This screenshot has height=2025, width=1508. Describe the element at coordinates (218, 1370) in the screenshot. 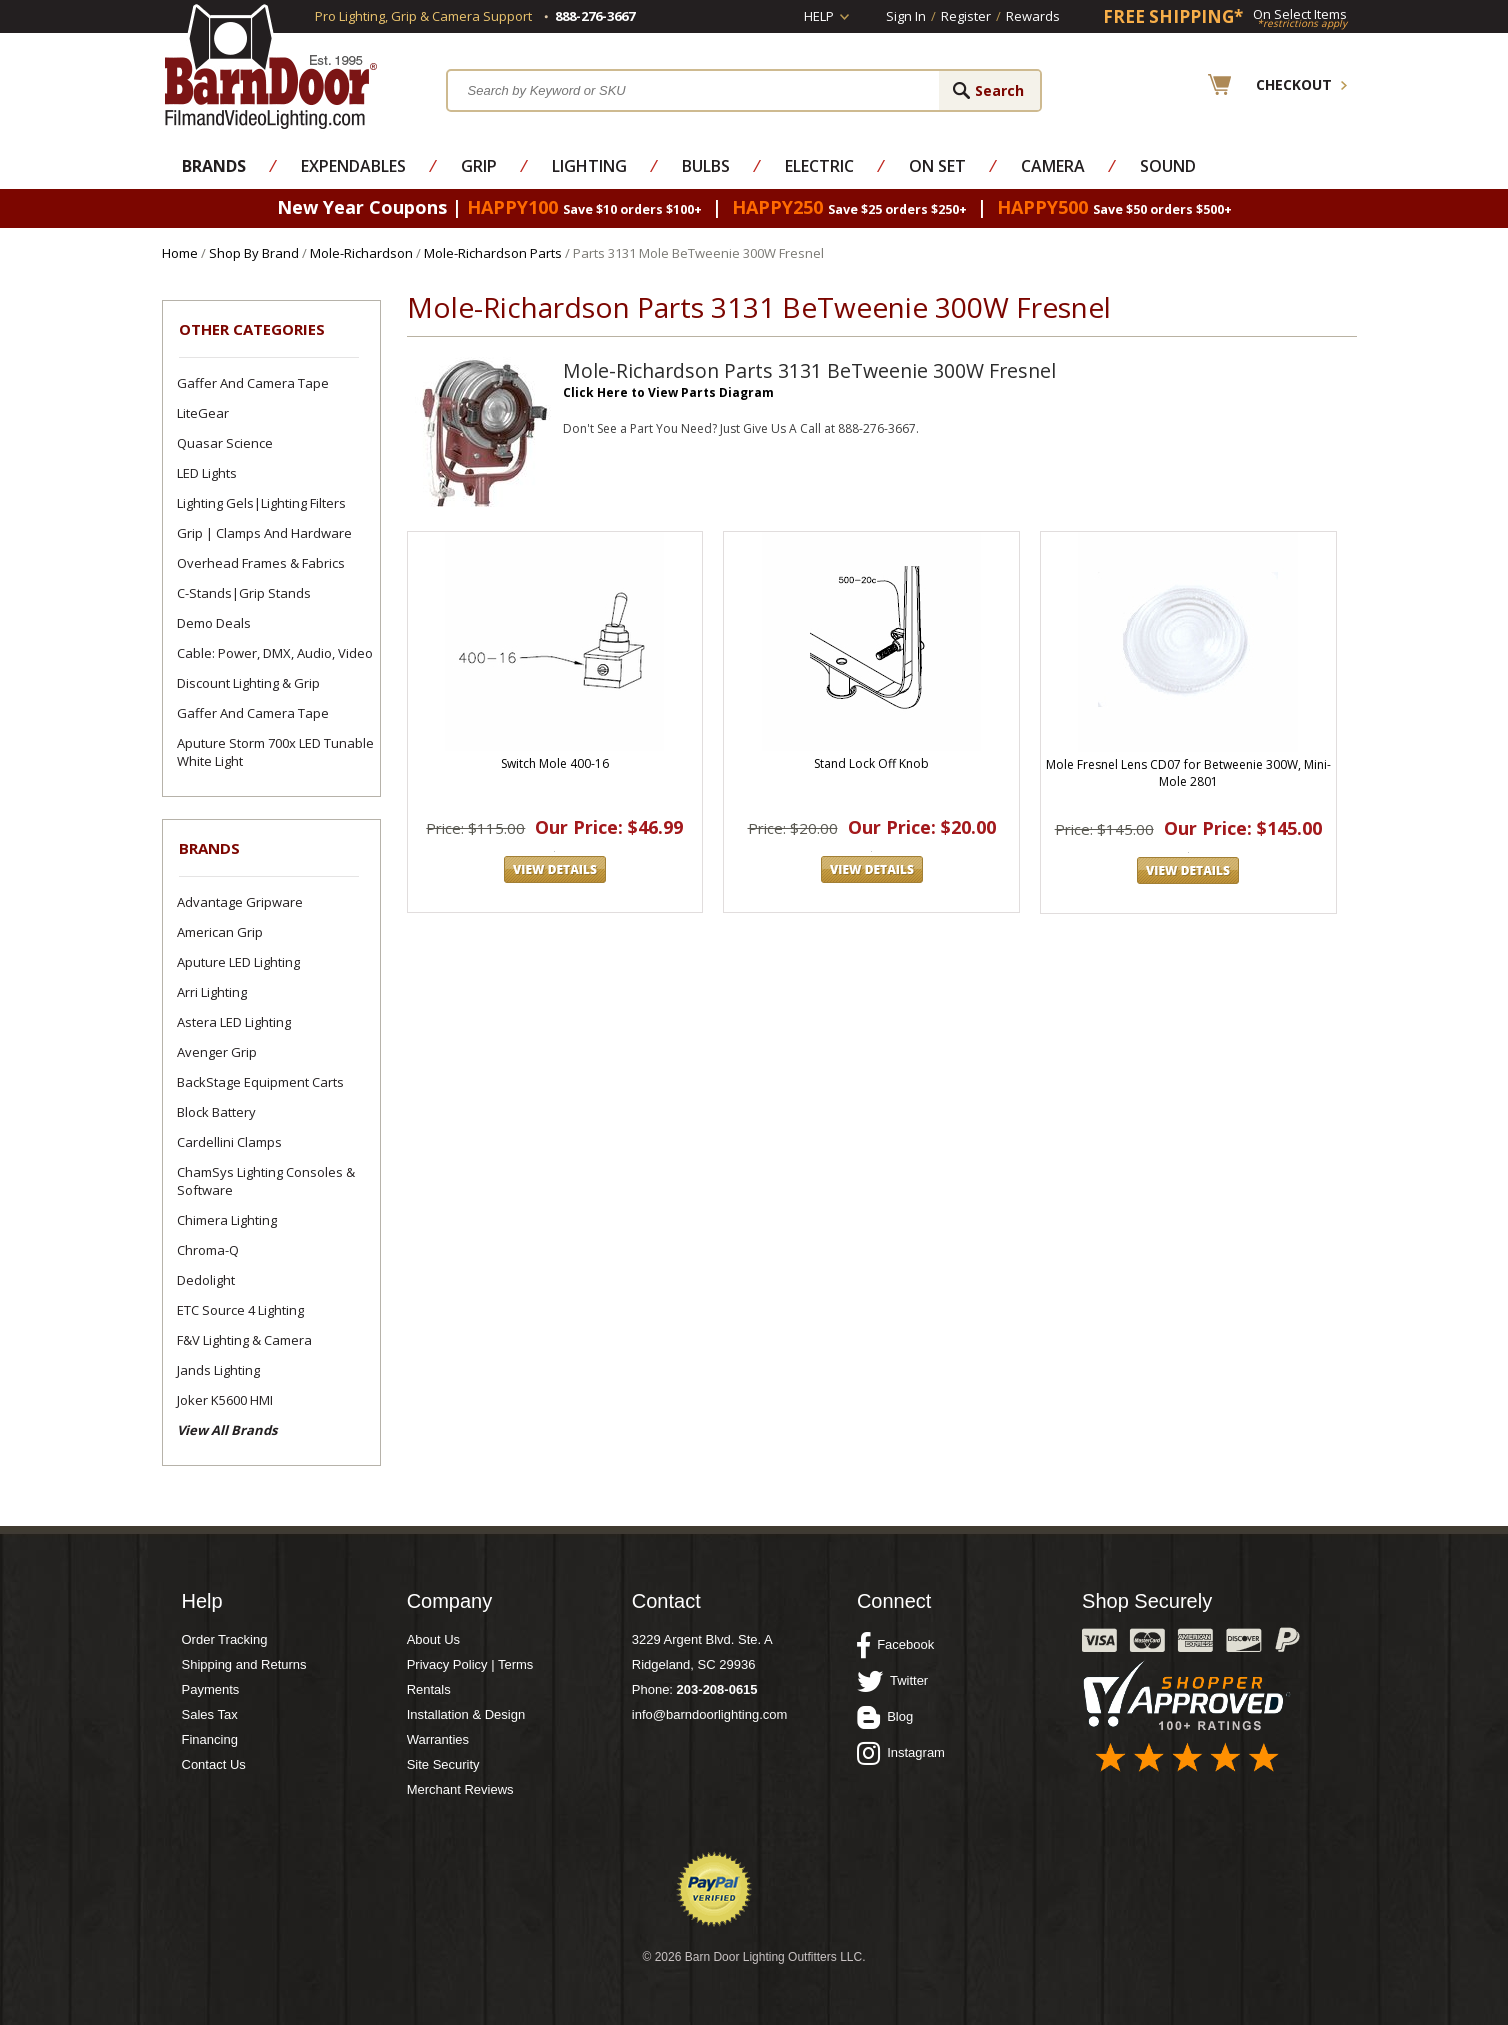

I see `Jands Lighting` at that location.